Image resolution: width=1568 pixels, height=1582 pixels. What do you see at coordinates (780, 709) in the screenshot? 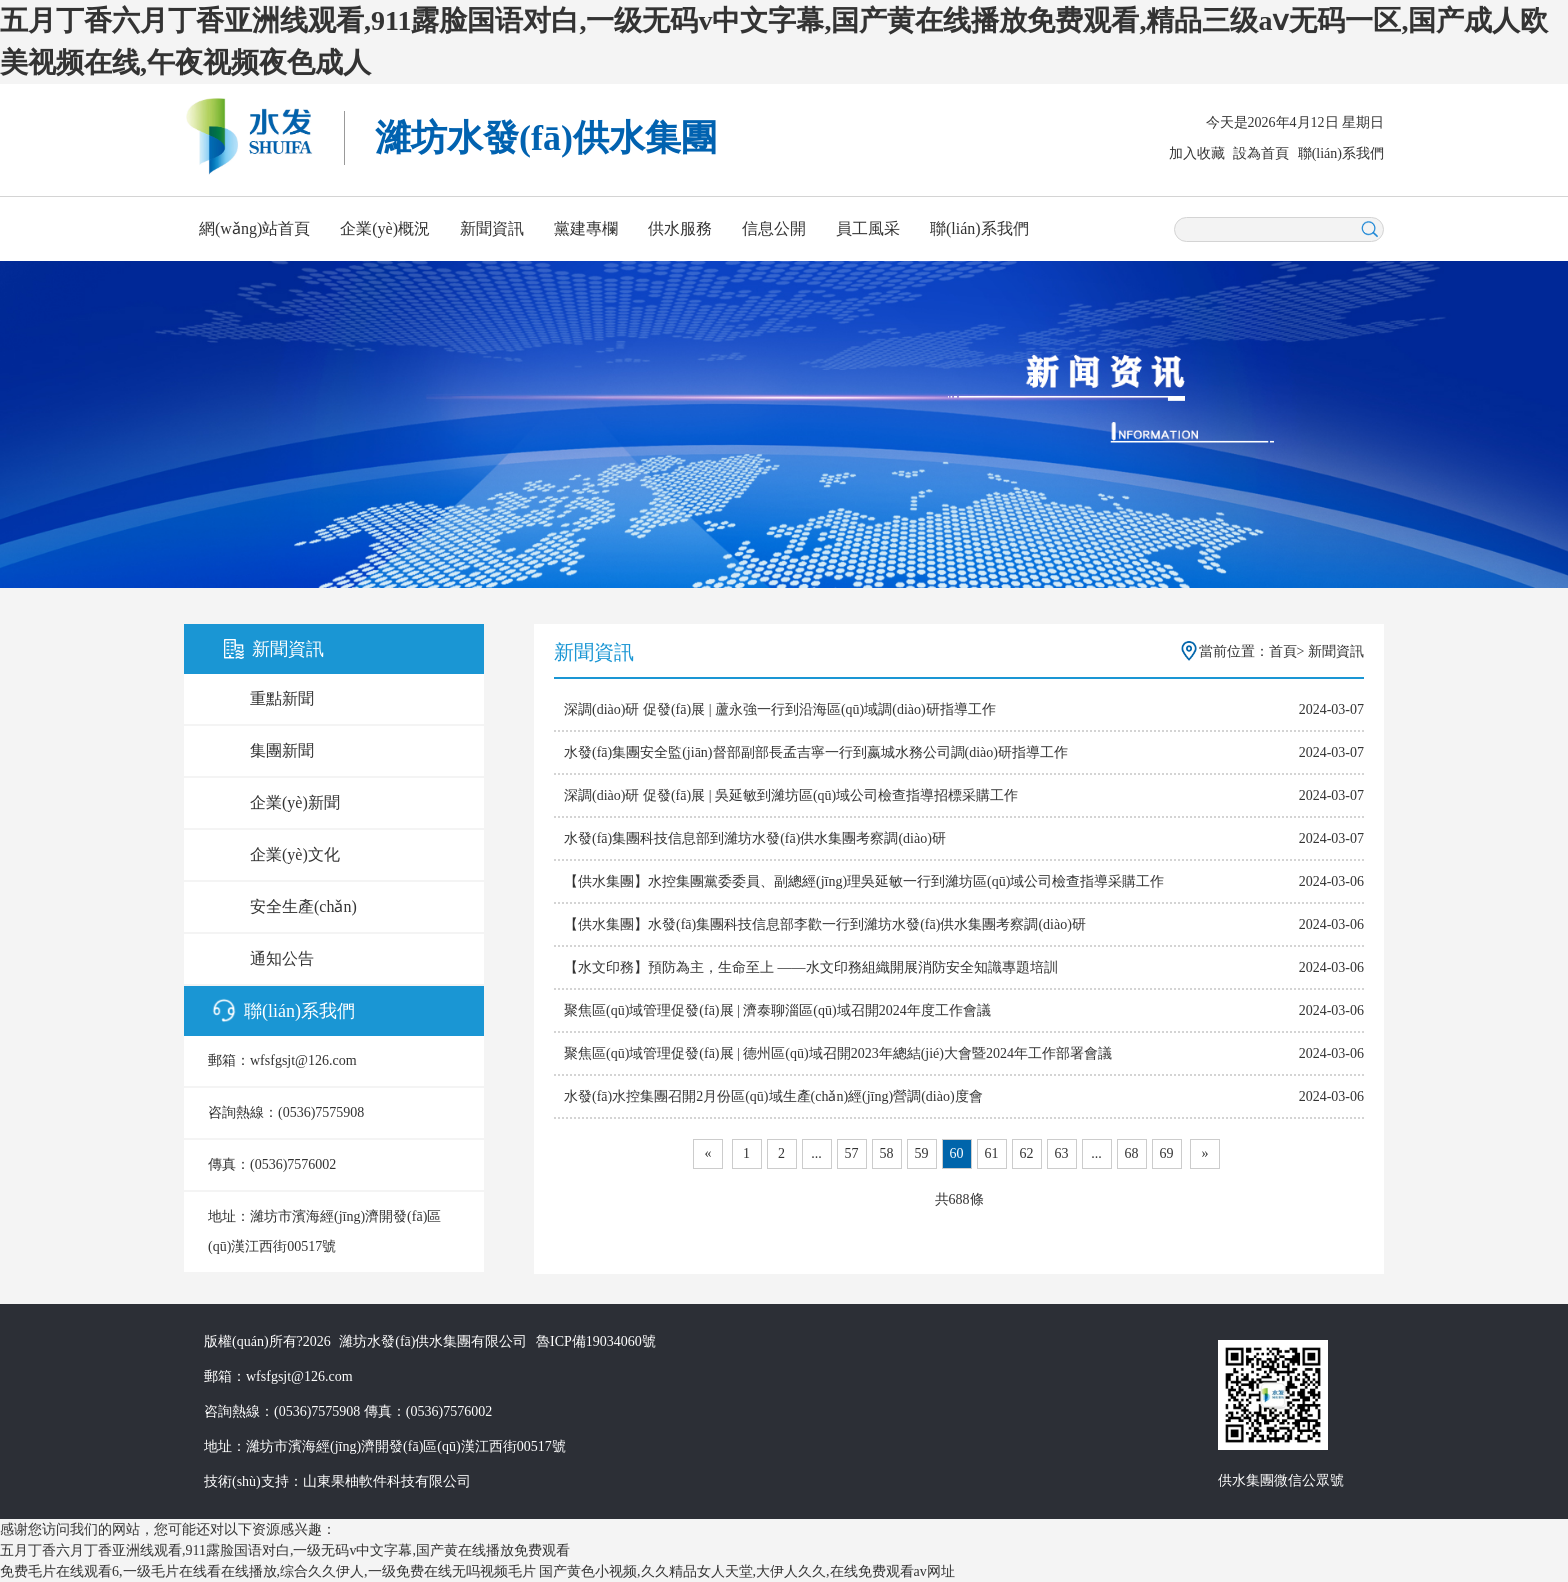
I see `深調(diào)研 促發(fā)展 | 蘆永強一行到沿海區(qū)域調(diào)研指導工作` at bounding box center [780, 709].